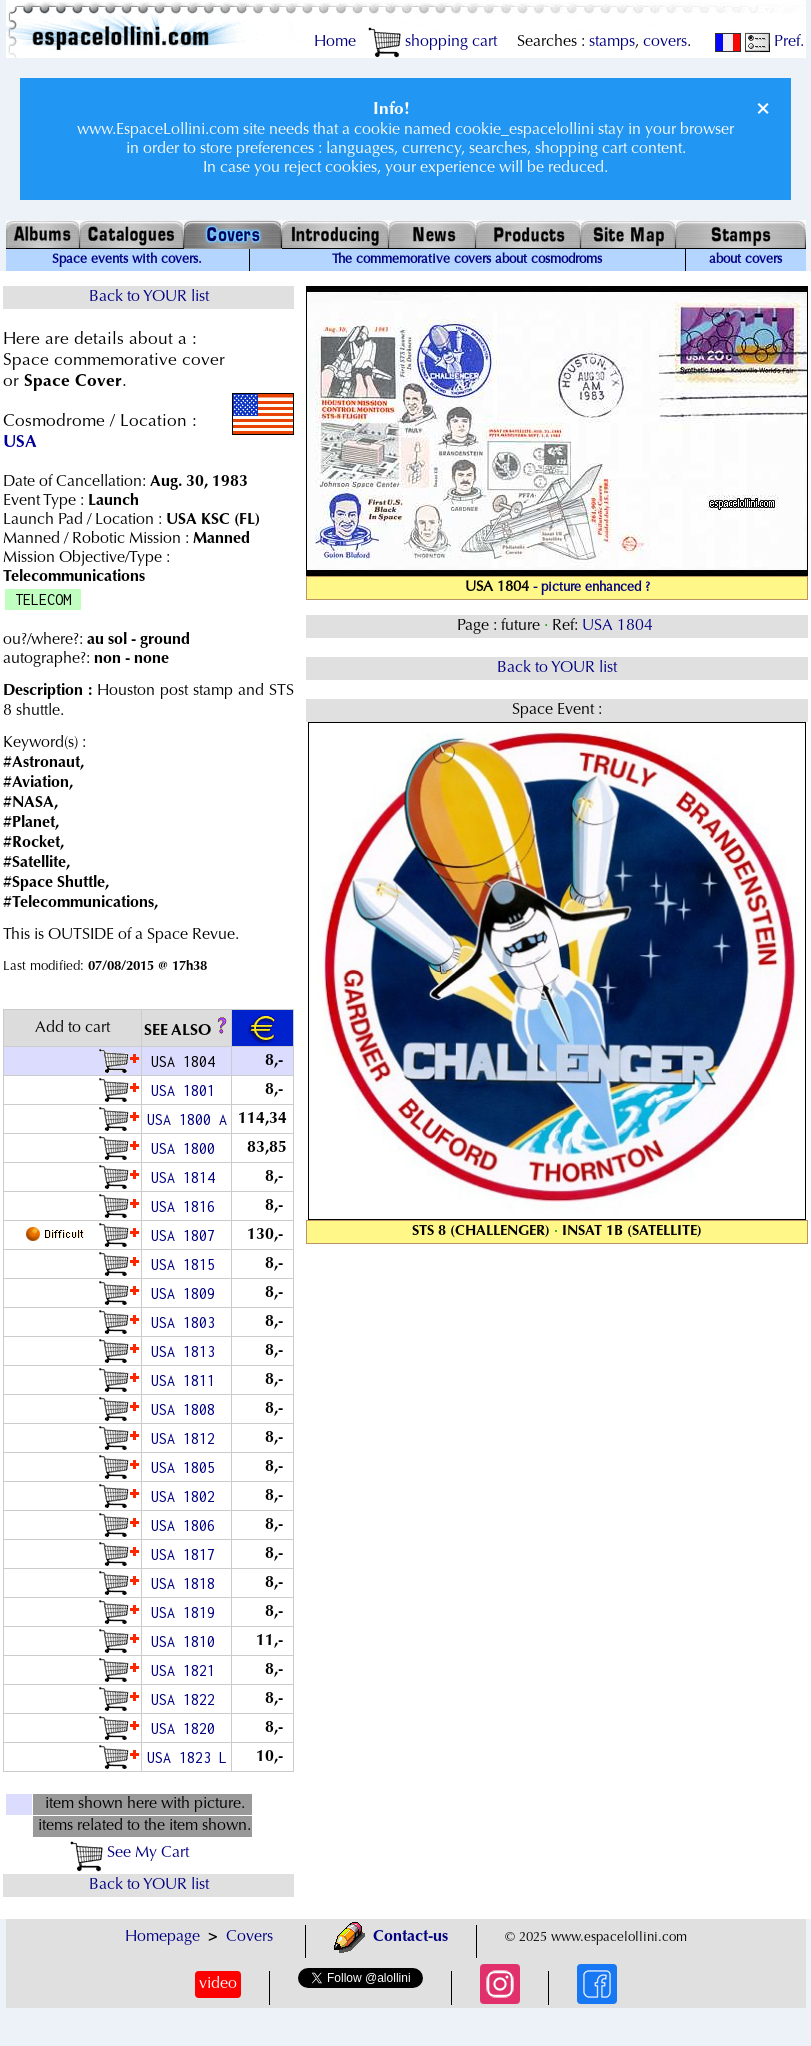  Describe the element at coordinates (187, 1525) in the screenshot. I see `USA 1806` at that location.